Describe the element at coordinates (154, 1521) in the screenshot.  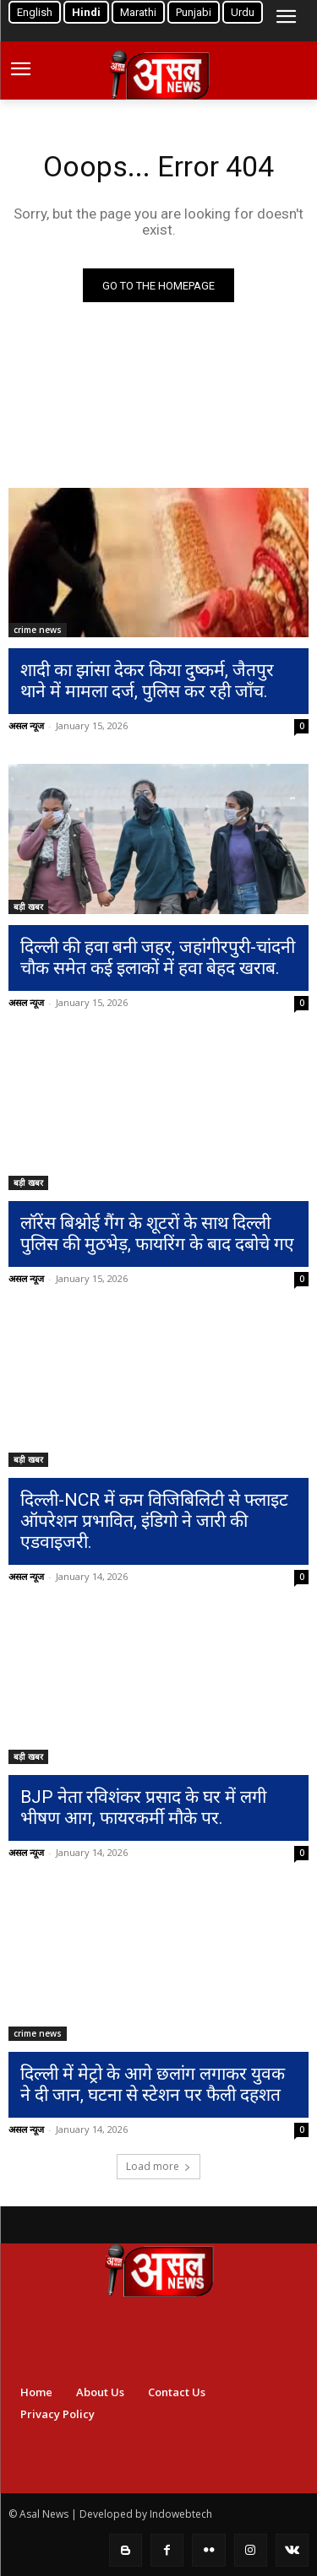
I see `दिल्ली-NCR में कम विजिबिलिटी से फ्लाइट ऑपरेशन प्रभावित, इंडिगो ने जारी की एडवाइजरी.` at that location.